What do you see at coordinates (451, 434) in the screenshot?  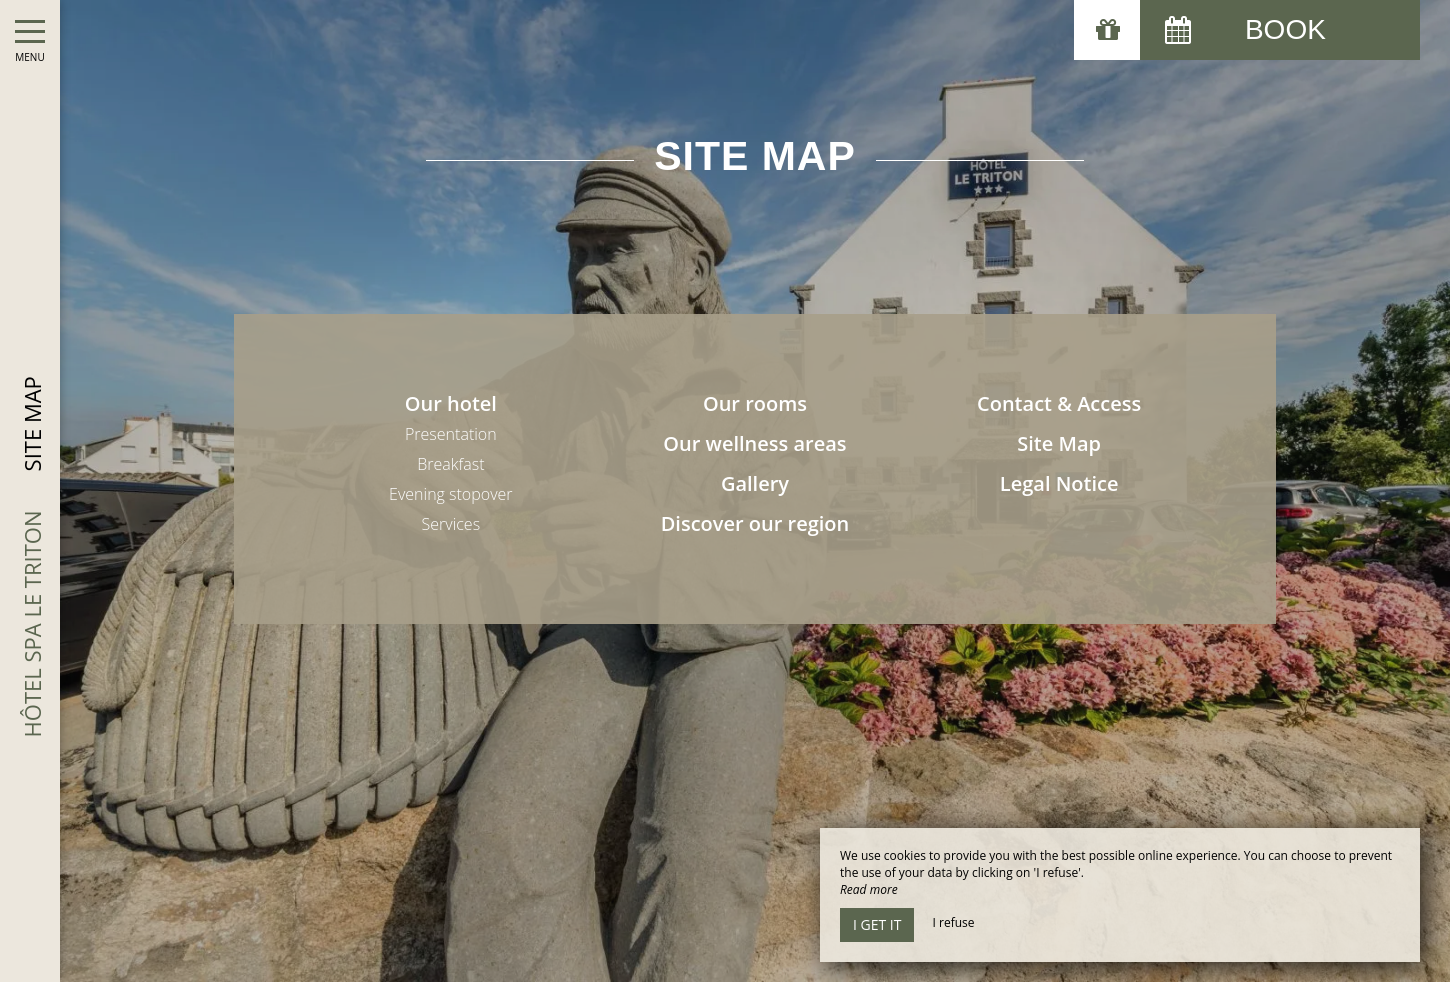 I see `Presentation` at bounding box center [451, 434].